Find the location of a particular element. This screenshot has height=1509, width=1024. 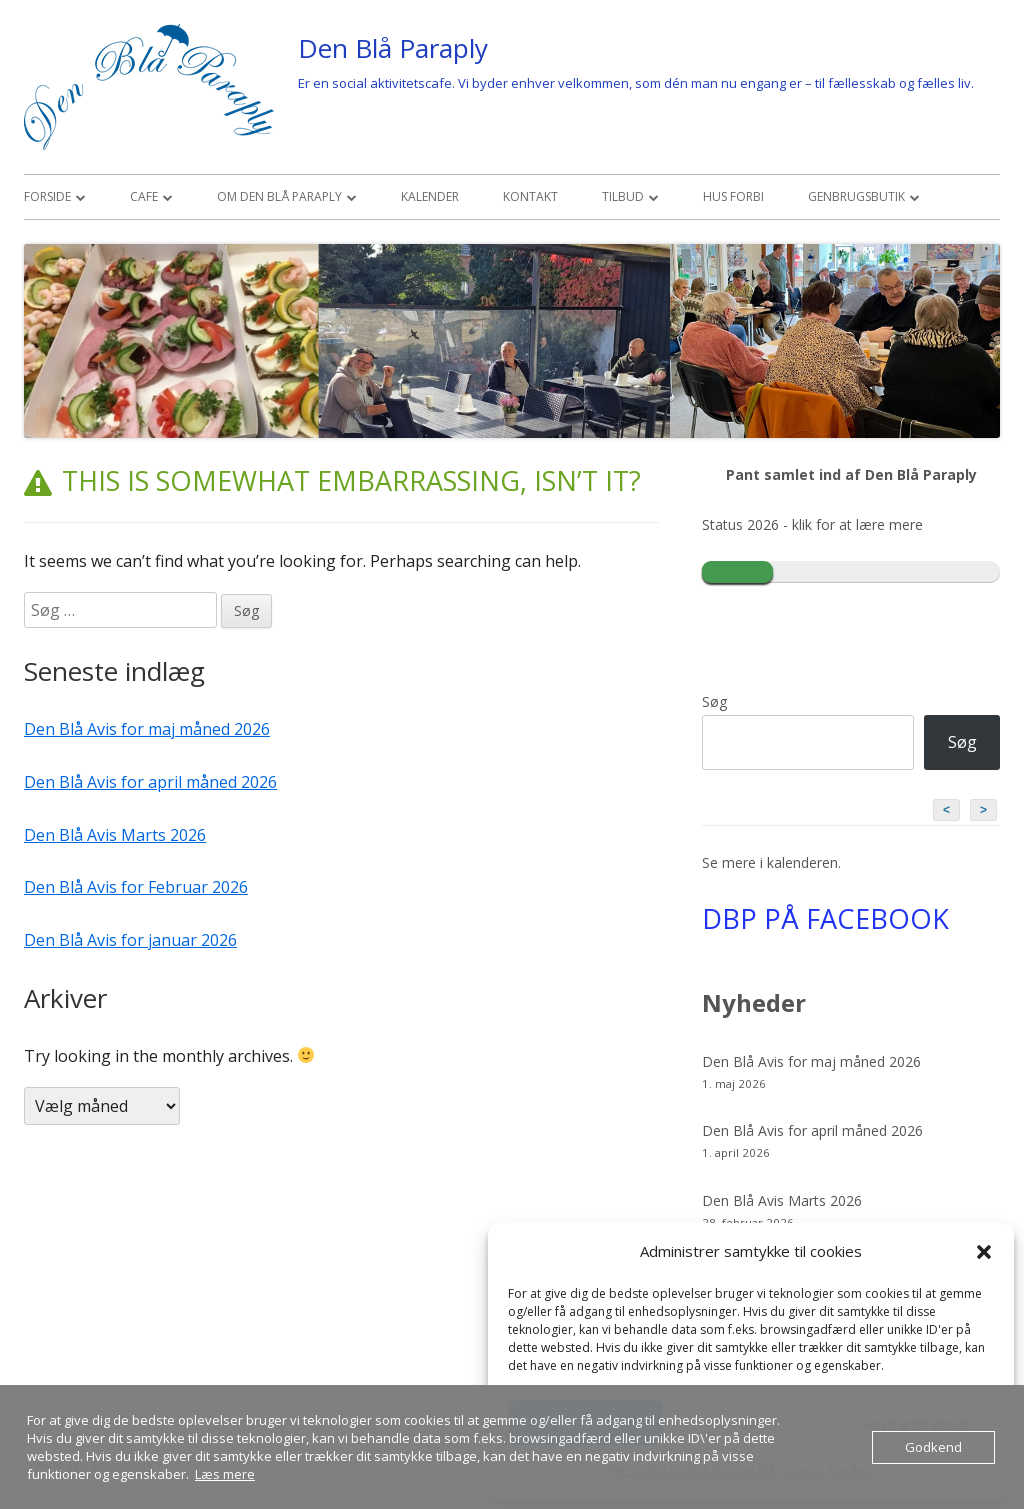

[button] is located at coordinates (984, 1252).